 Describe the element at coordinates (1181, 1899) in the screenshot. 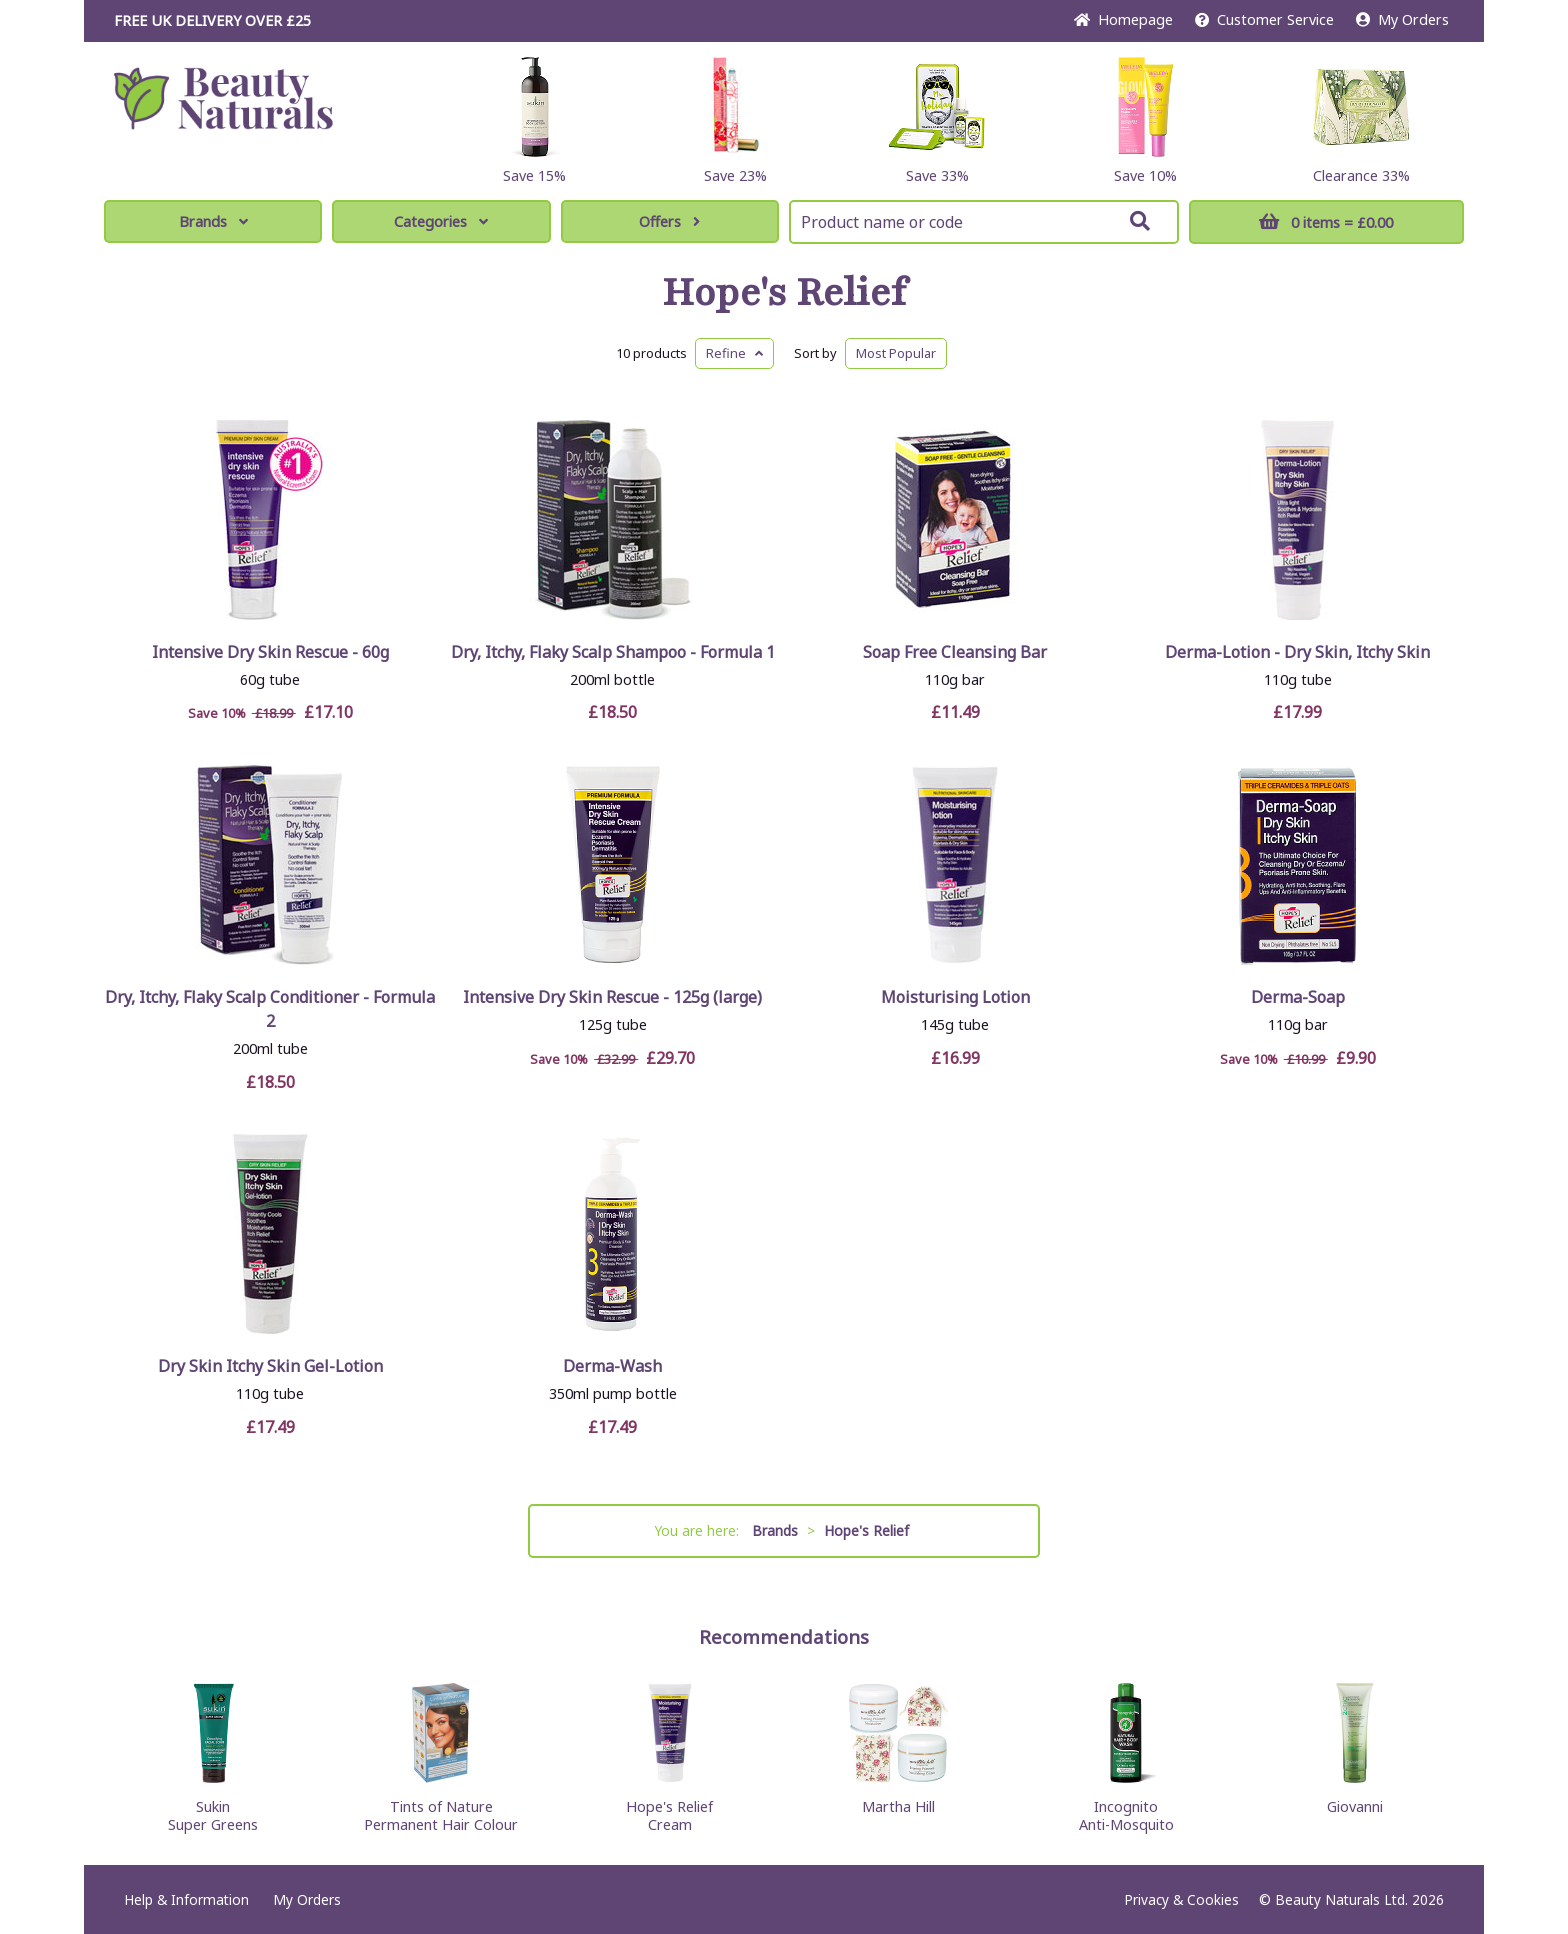

I see `Privacy & Cookies` at that location.